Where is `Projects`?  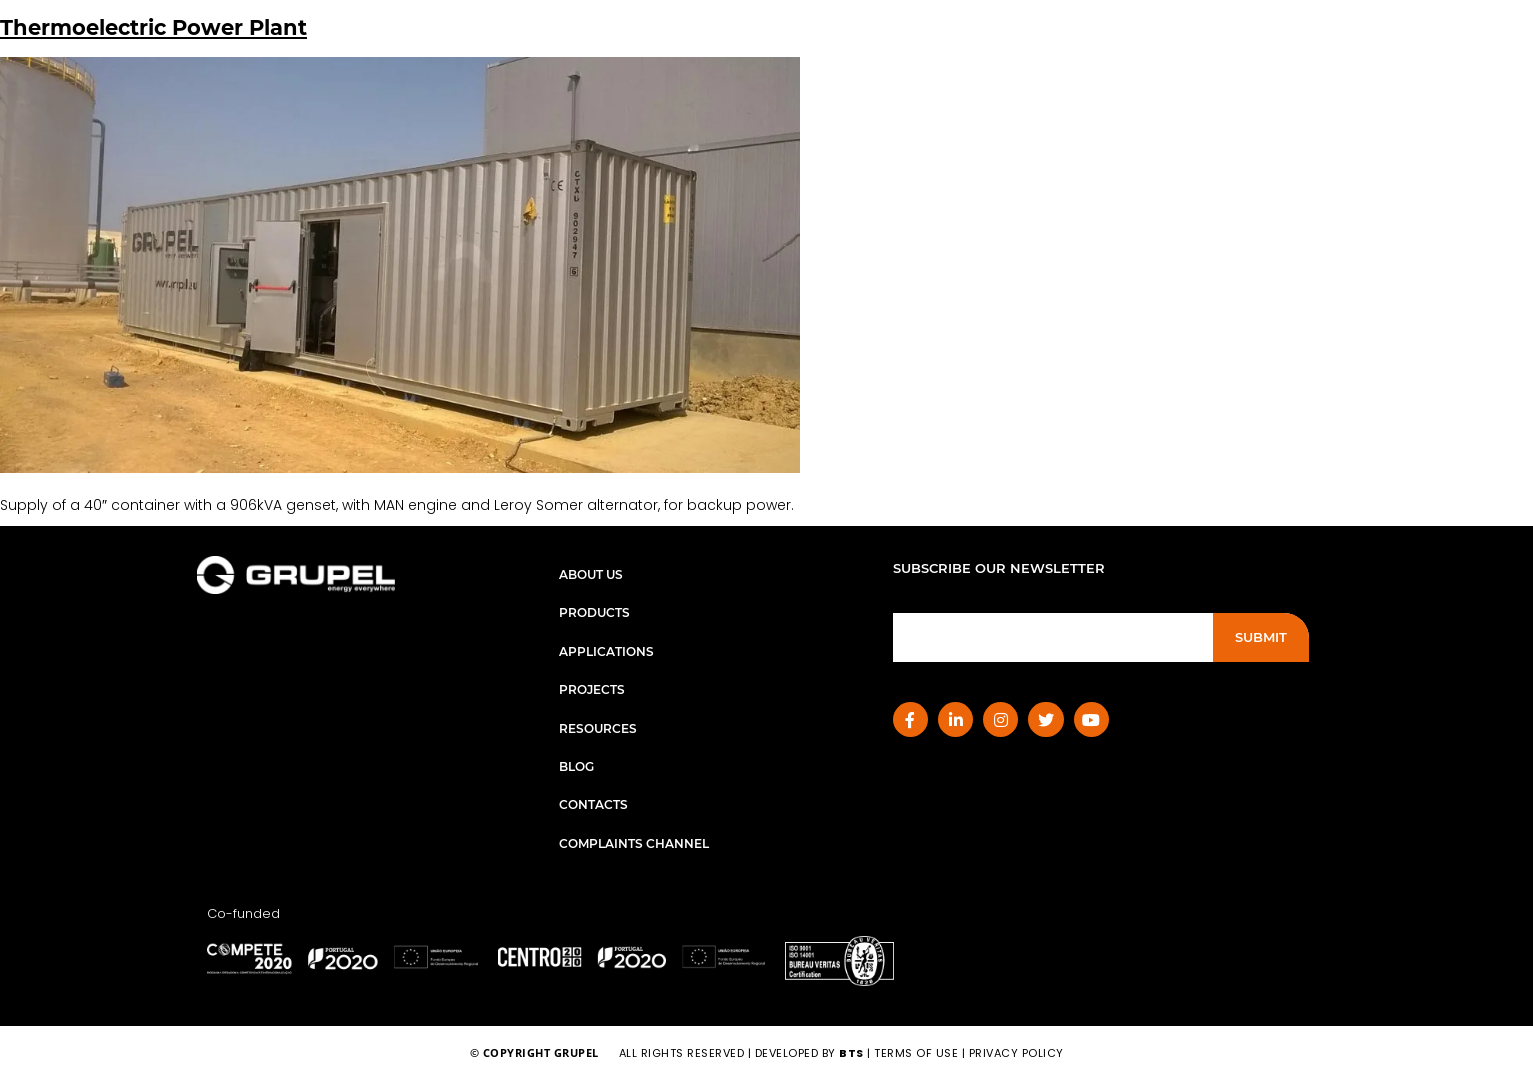 Projects is located at coordinates (592, 689).